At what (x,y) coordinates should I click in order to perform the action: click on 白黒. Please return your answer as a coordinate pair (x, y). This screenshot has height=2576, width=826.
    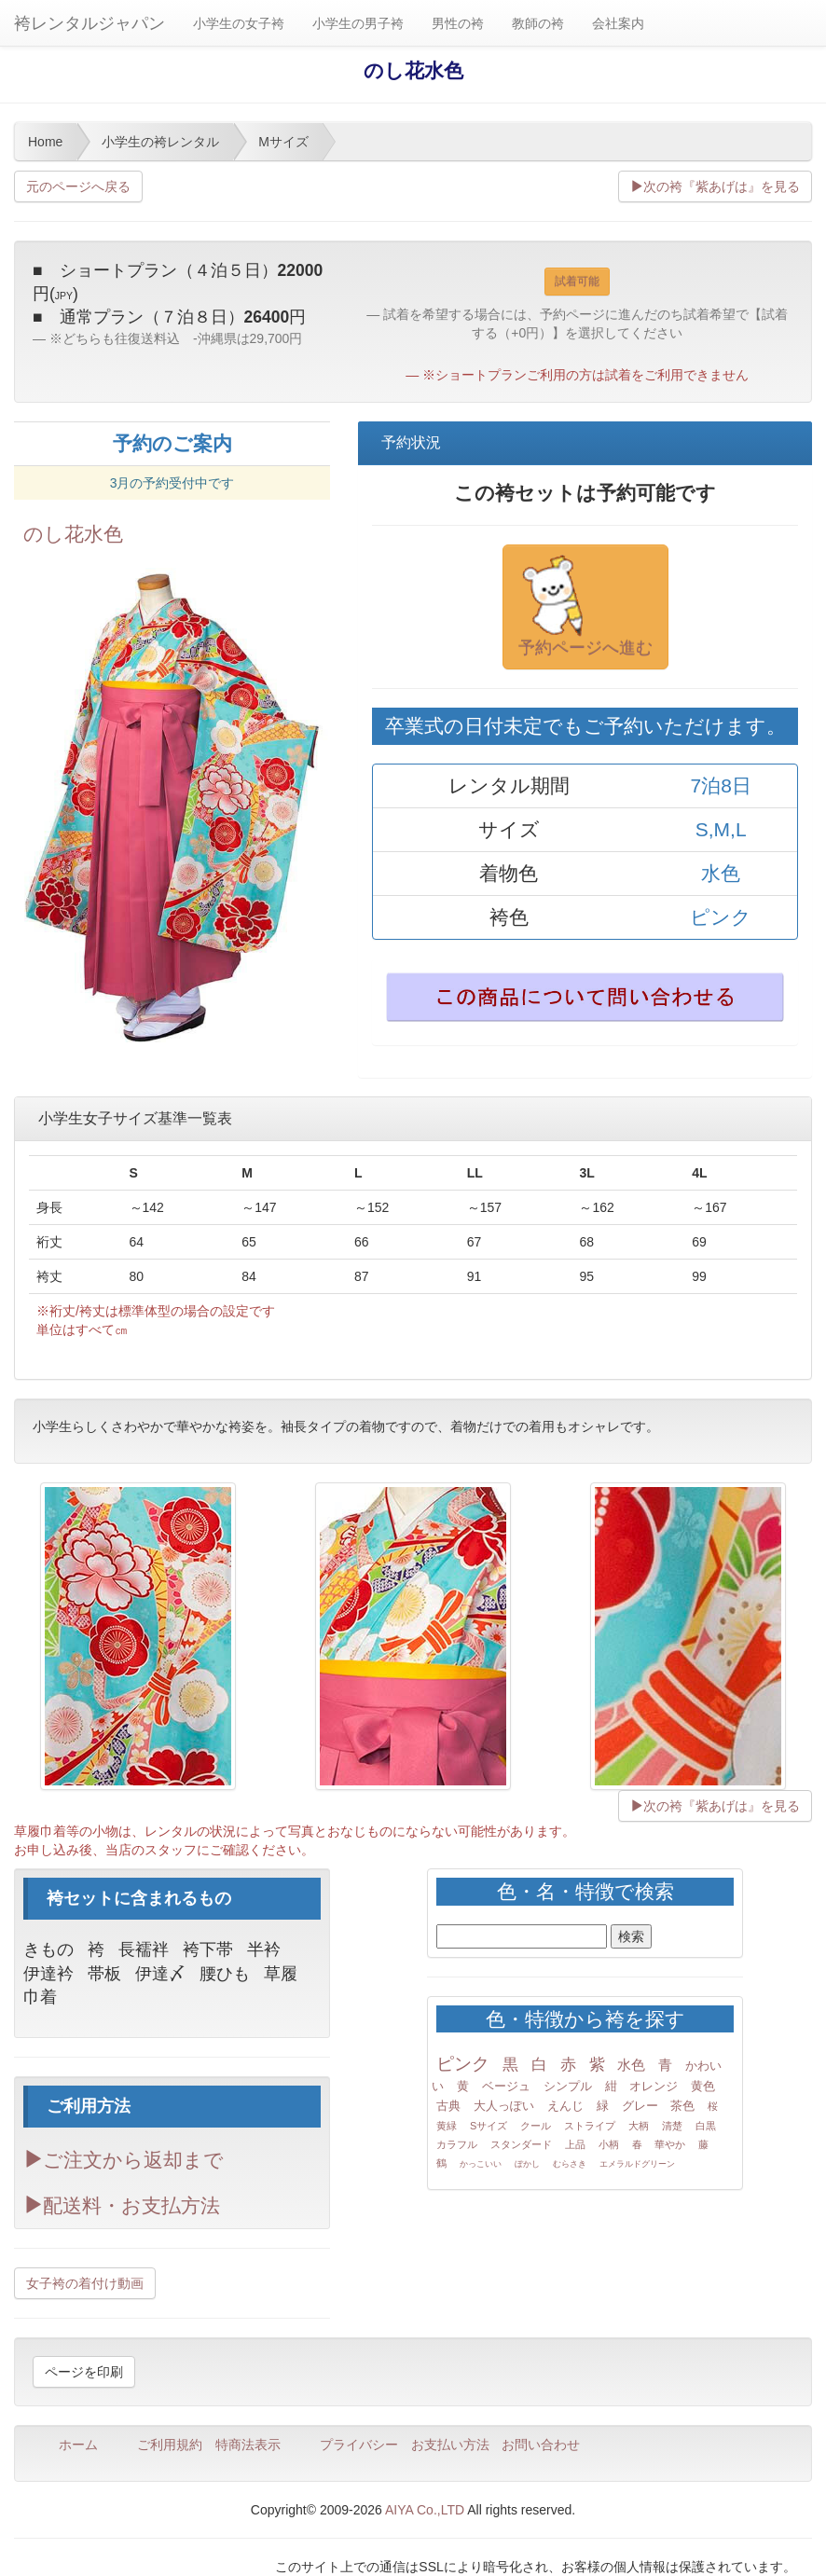
    Looking at the image, I should click on (705, 2125).